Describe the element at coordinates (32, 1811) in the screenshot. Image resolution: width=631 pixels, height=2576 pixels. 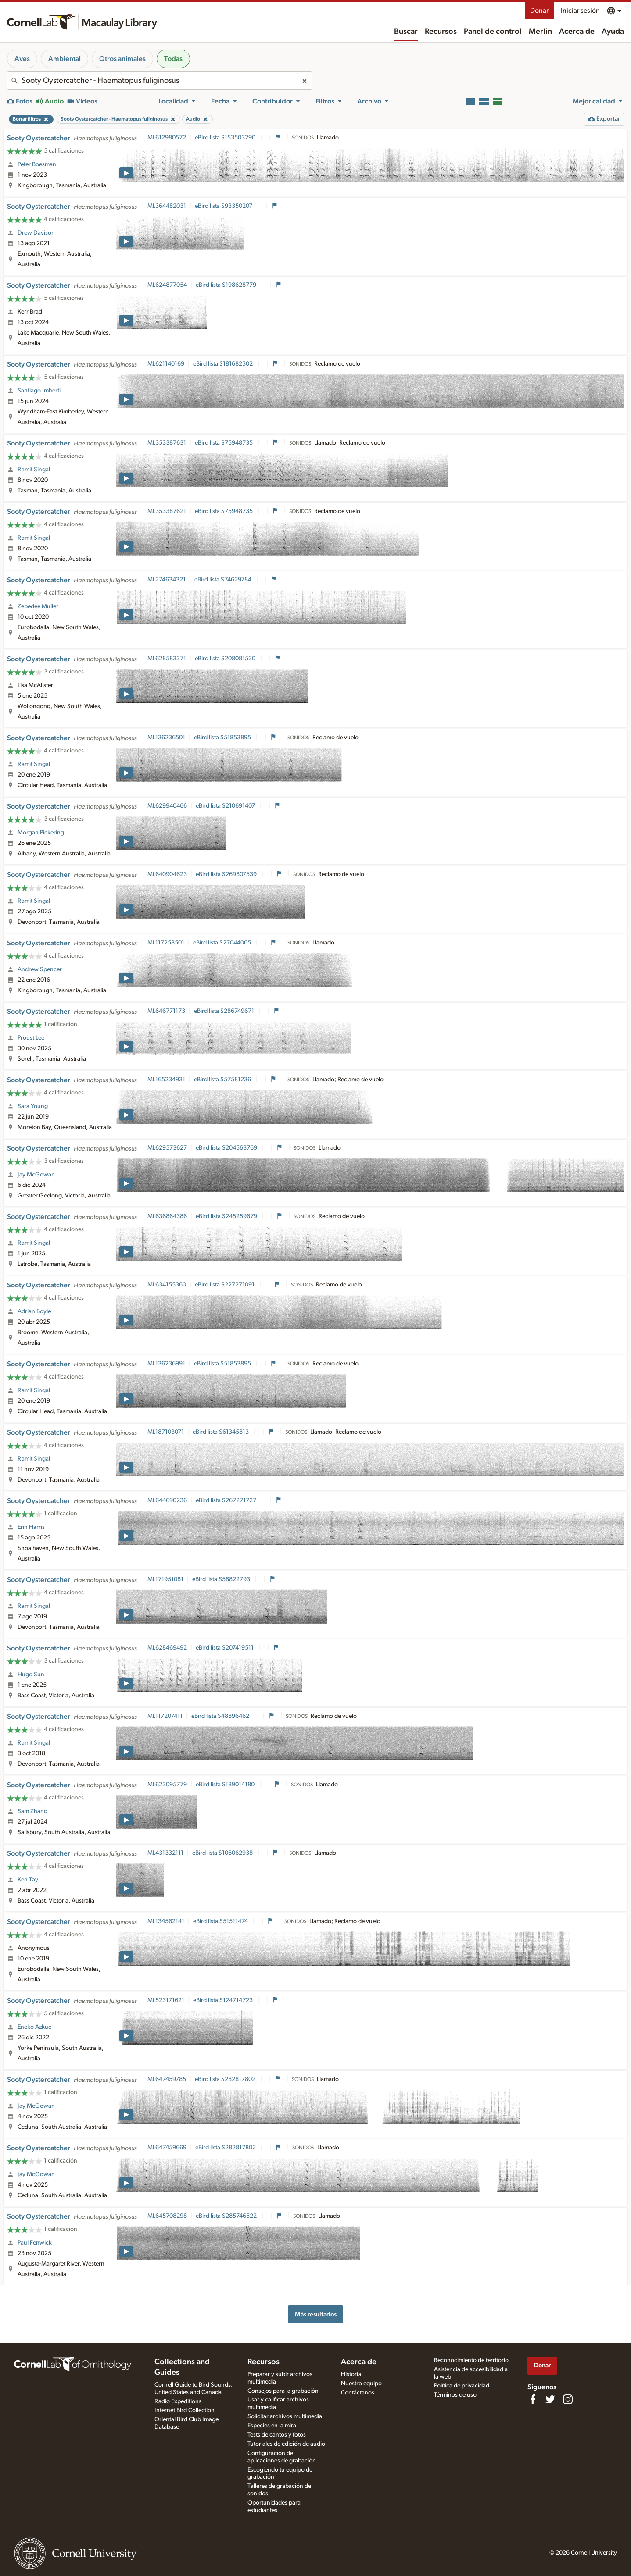
I see `Sam Zhang` at that location.